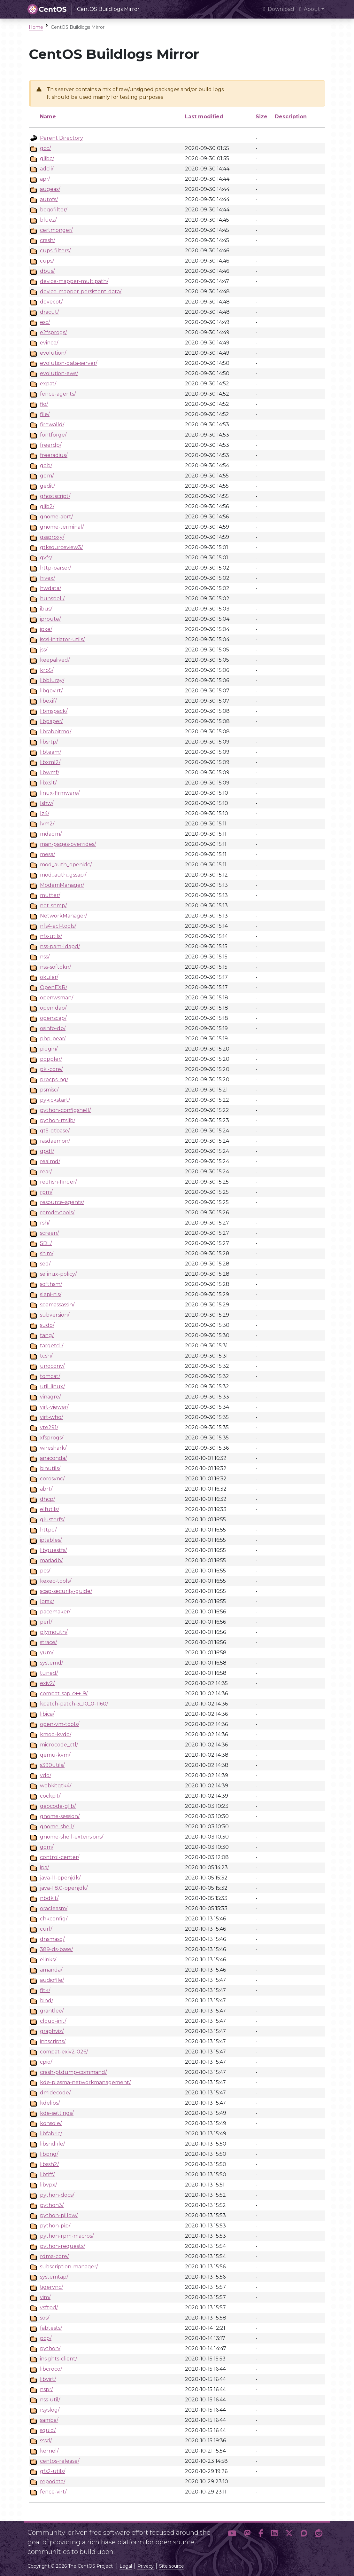 This screenshot has width=354, height=2576. What do you see at coordinates (46, 558) in the screenshot?
I see `gvfs/` at bounding box center [46, 558].